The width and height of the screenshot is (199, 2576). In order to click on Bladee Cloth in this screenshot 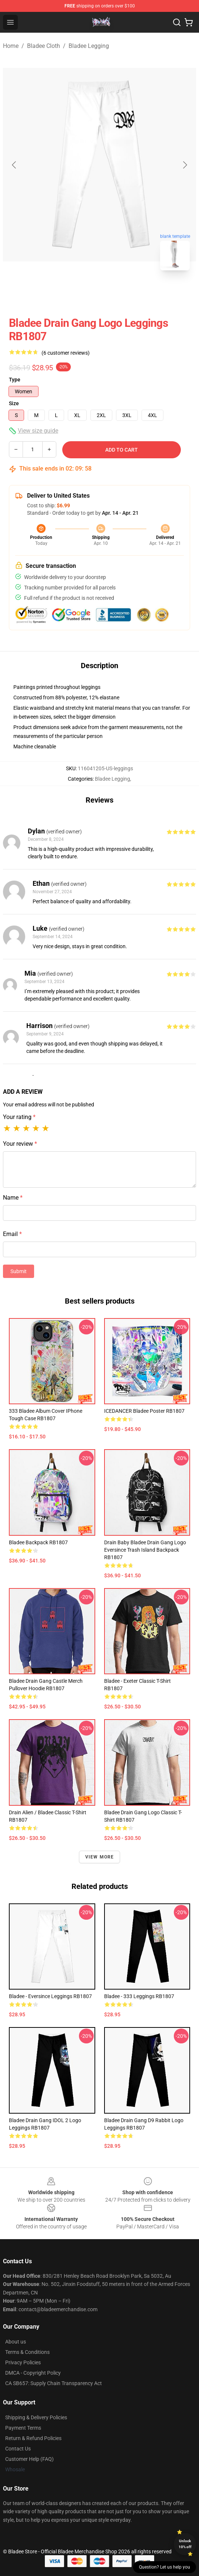, I will do `click(43, 45)`.